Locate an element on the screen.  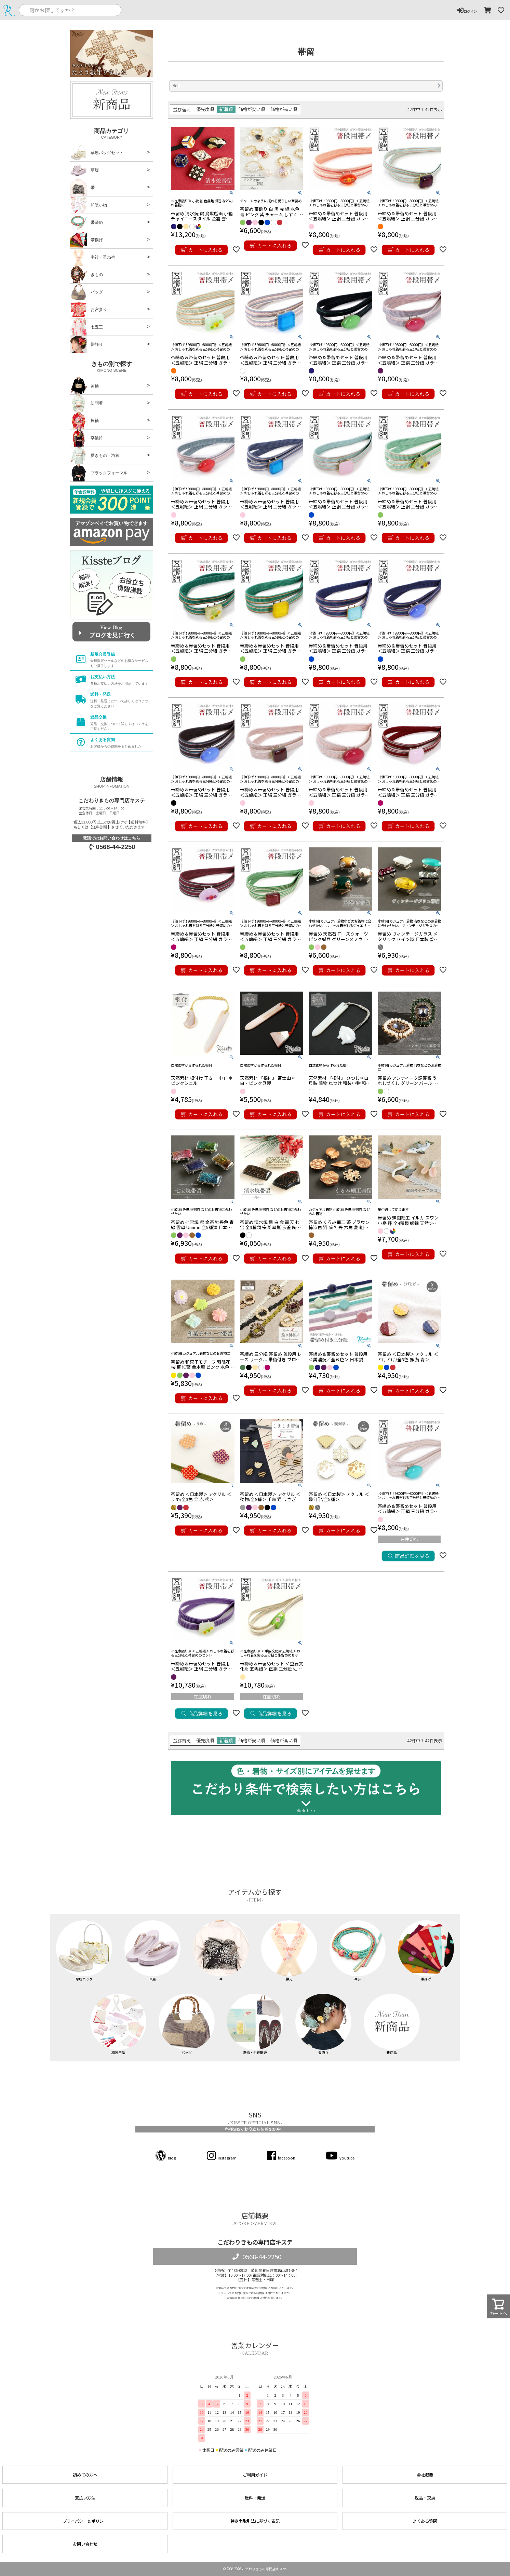
和装用品 is located at coordinates (118, 2024).